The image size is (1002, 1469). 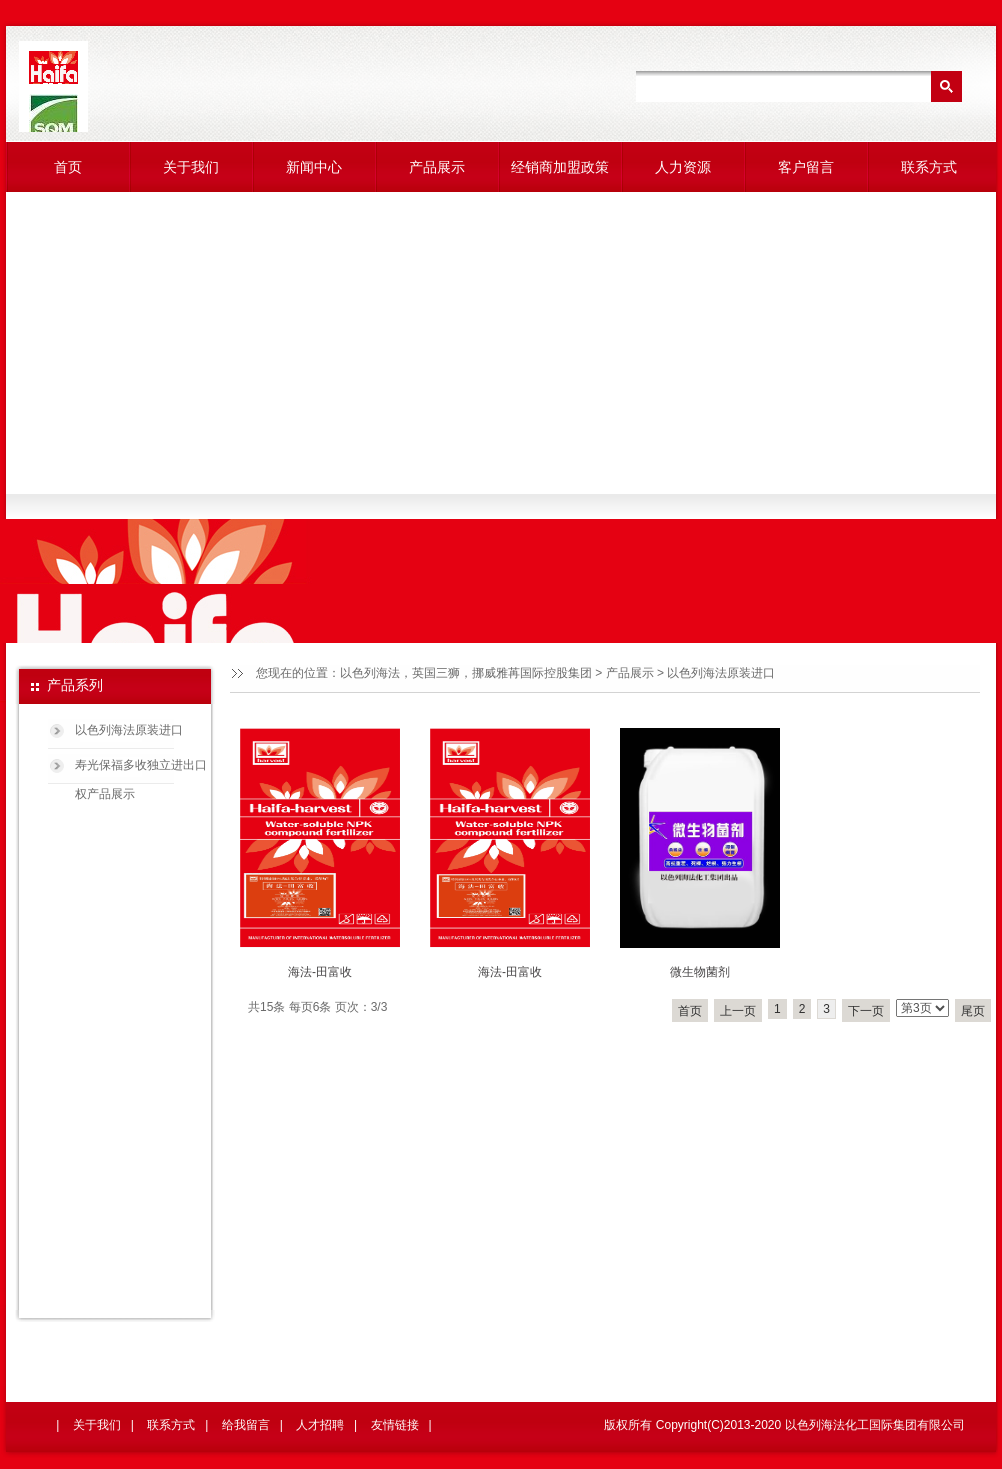 What do you see at coordinates (141, 772) in the screenshot?
I see `寿光保福多收独立进出口权产品展示` at bounding box center [141, 772].